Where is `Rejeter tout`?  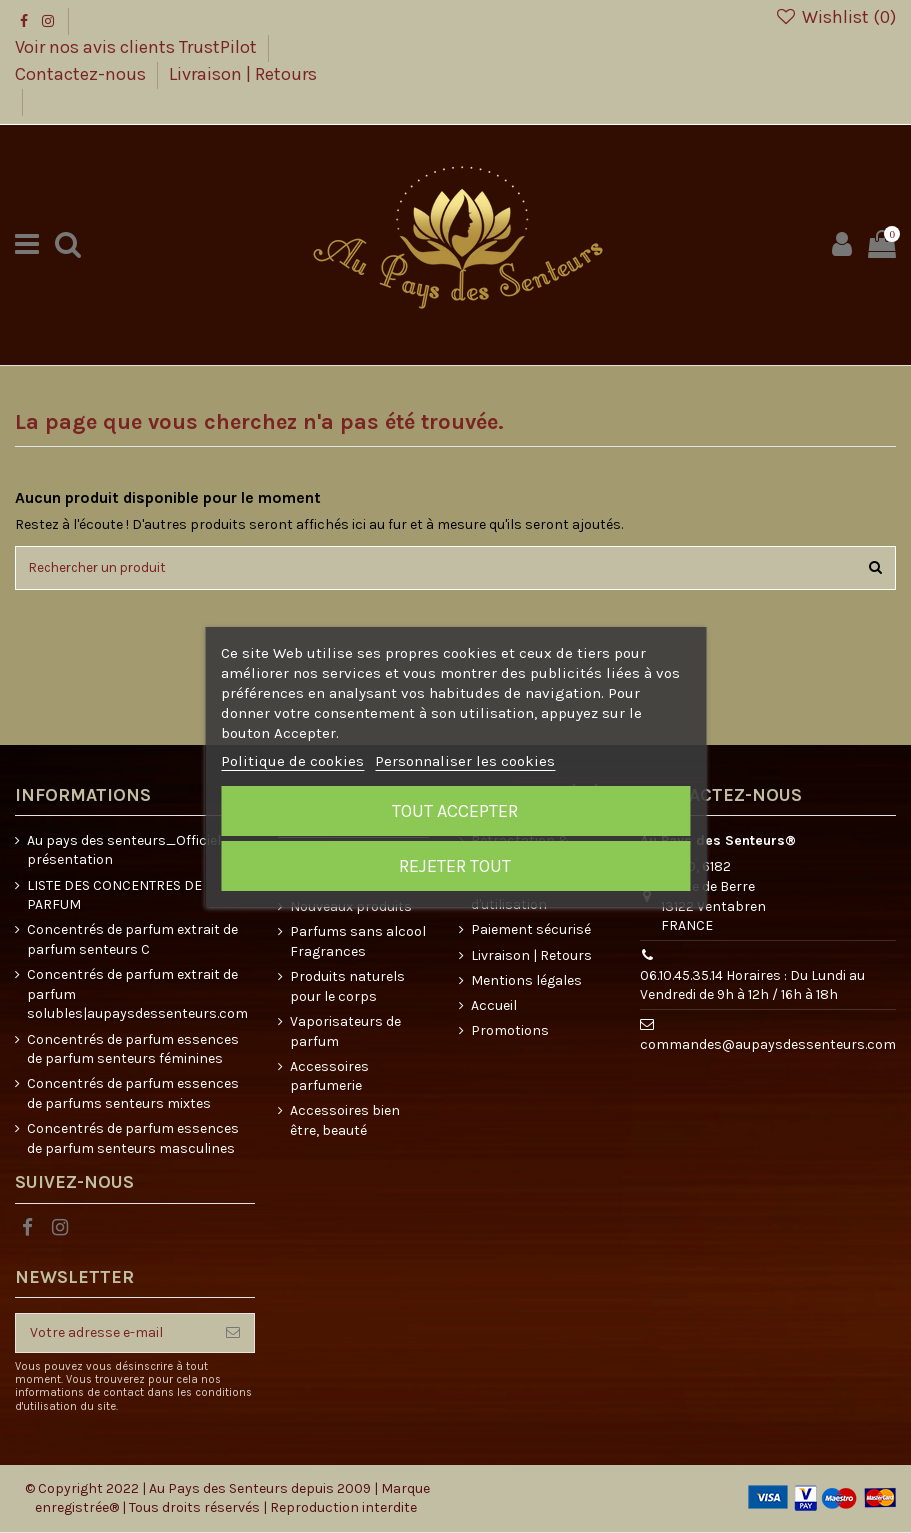
Rejeter tout is located at coordinates (455, 866).